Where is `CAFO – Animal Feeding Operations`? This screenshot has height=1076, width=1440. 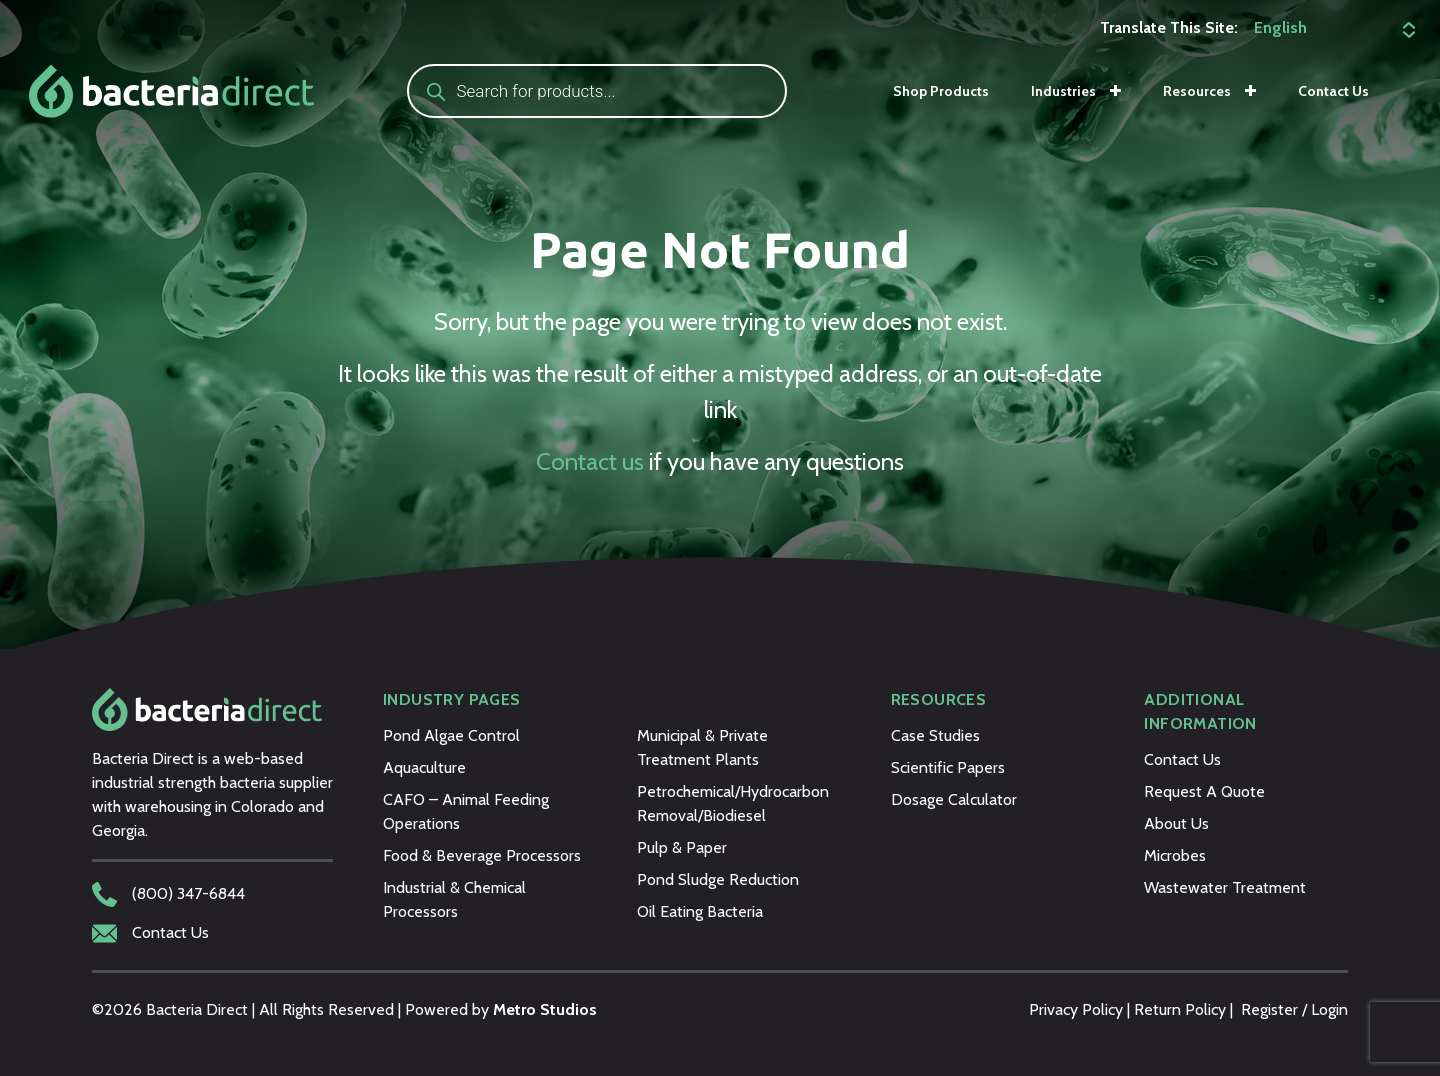
CAFO – Animal Feeding Operations is located at coordinates (466, 811).